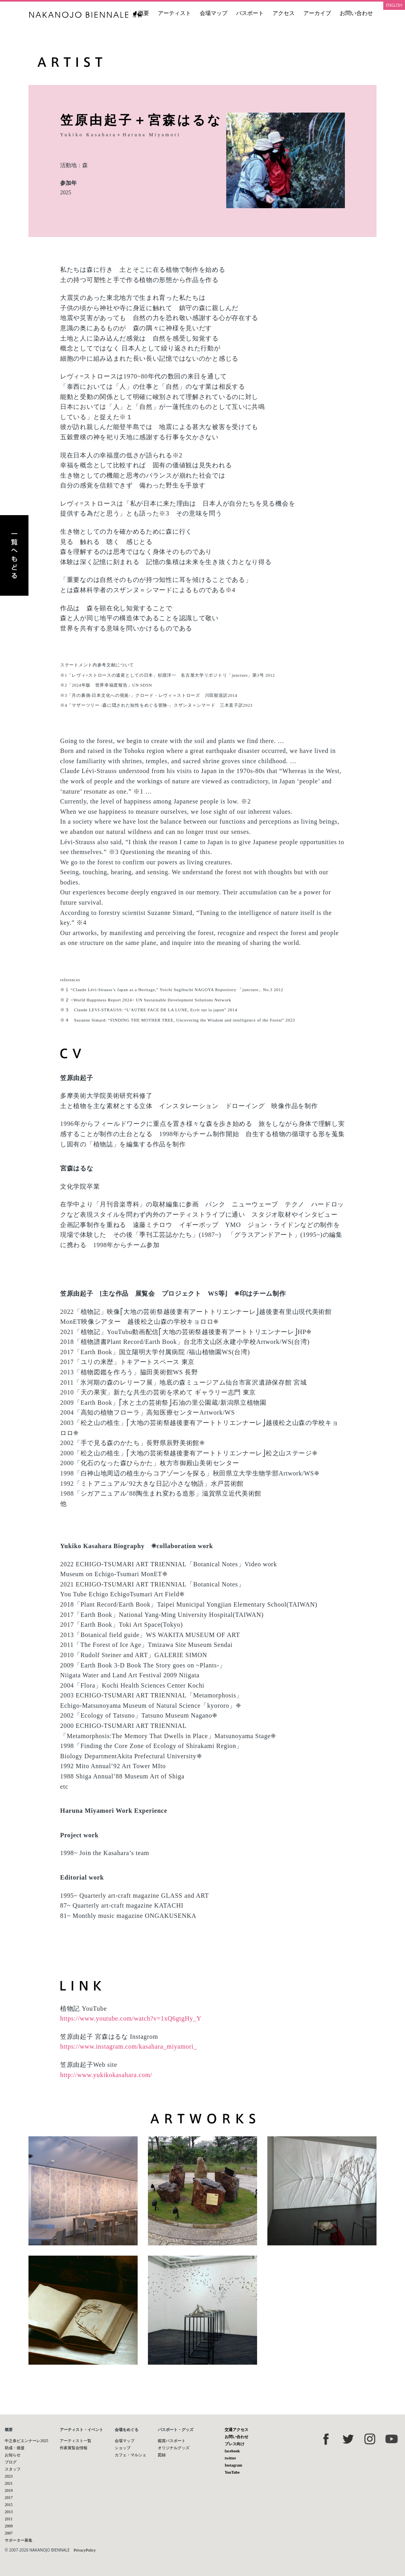  What do you see at coordinates (162, 2455) in the screenshot?
I see `図録` at bounding box center [162, 2455].